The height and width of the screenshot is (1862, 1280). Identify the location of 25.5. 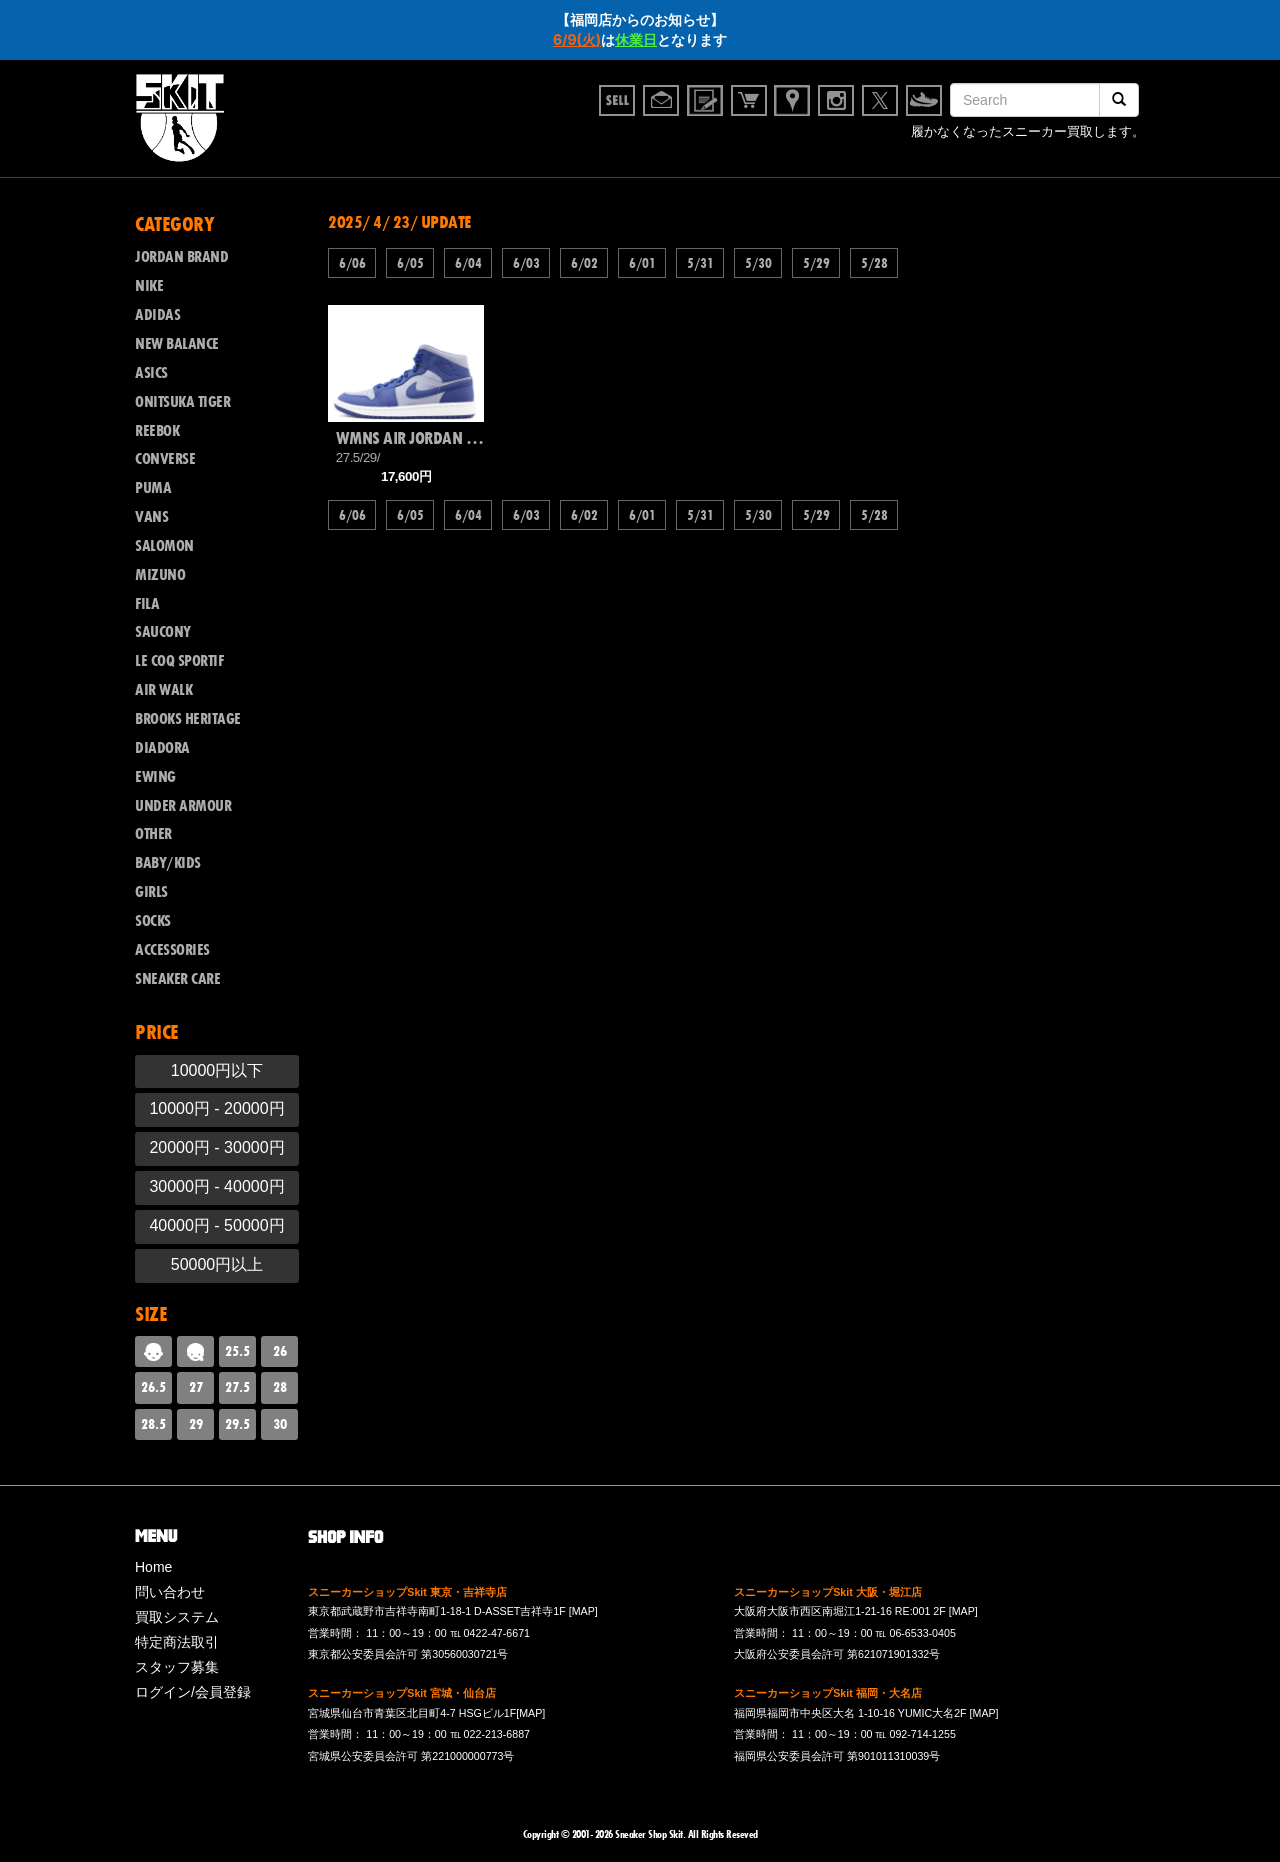
(237, 1351).